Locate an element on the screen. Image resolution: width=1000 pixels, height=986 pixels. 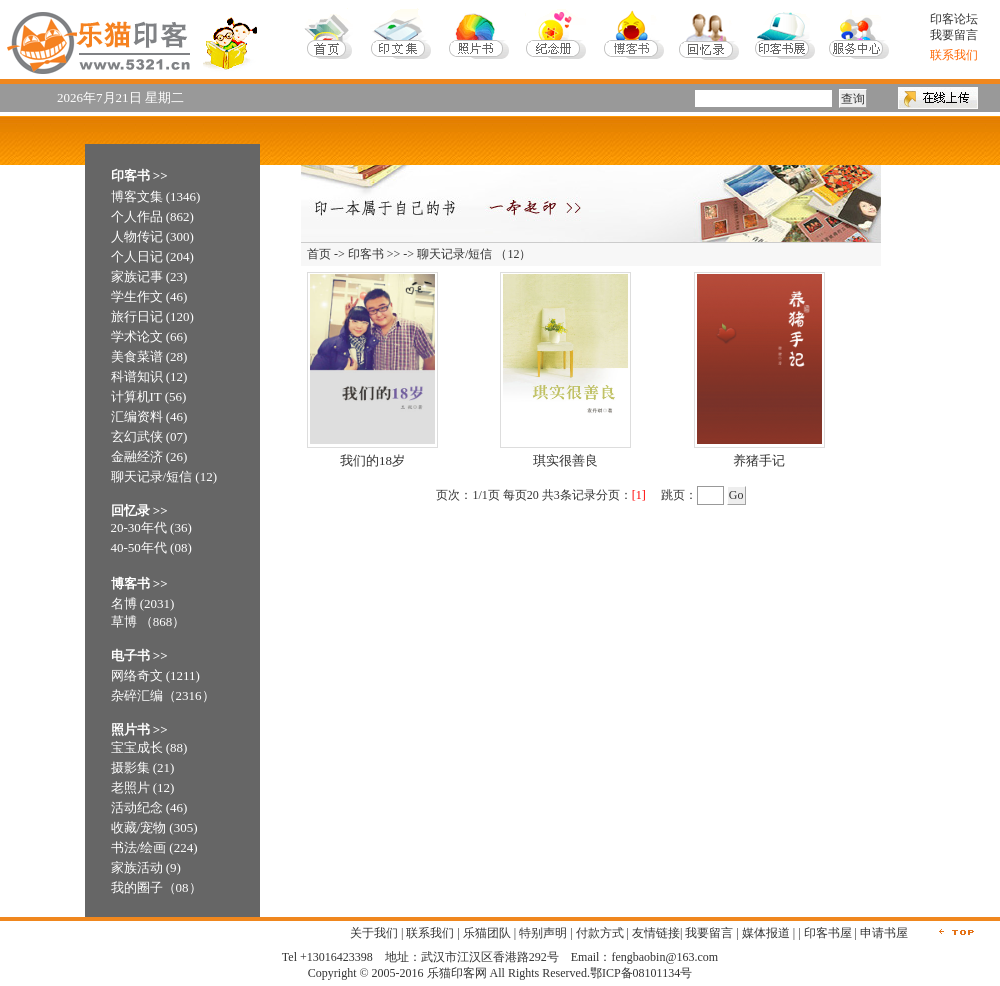
印客书屋 is located at coordinates (828, 933).